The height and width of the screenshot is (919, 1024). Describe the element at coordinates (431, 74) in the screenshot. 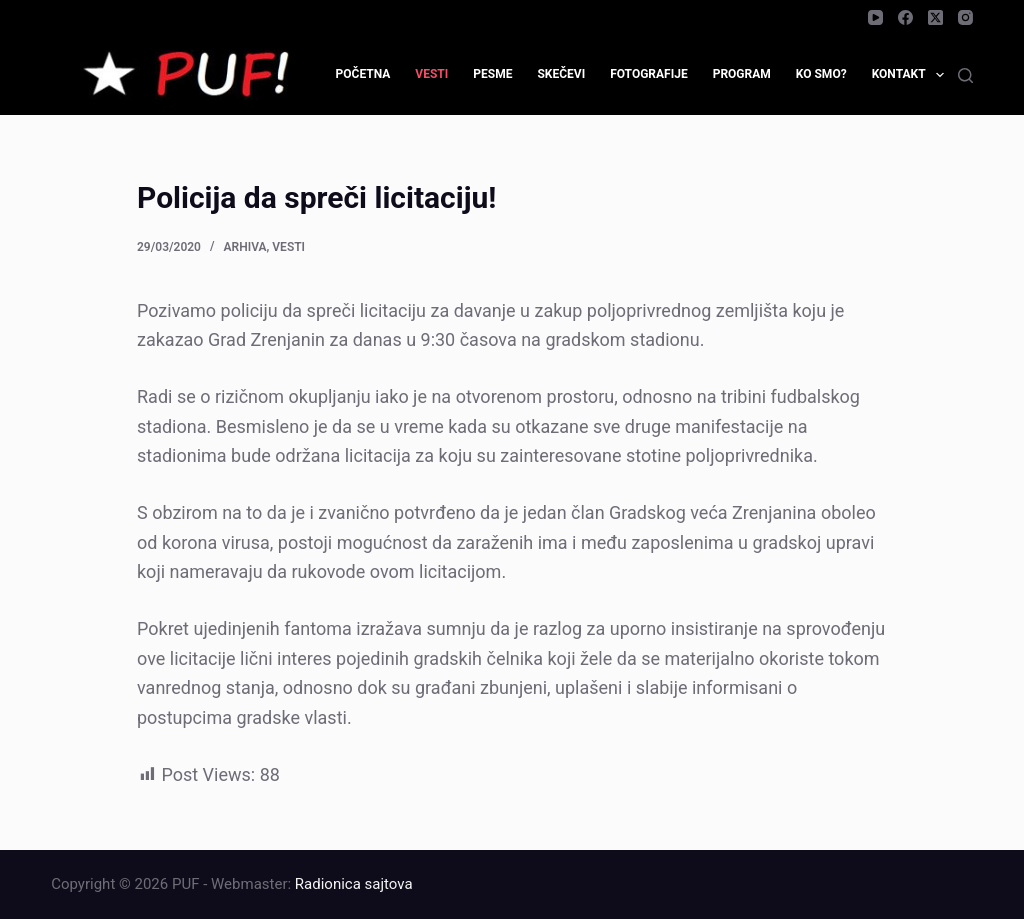

I see `Vesti` at that location.